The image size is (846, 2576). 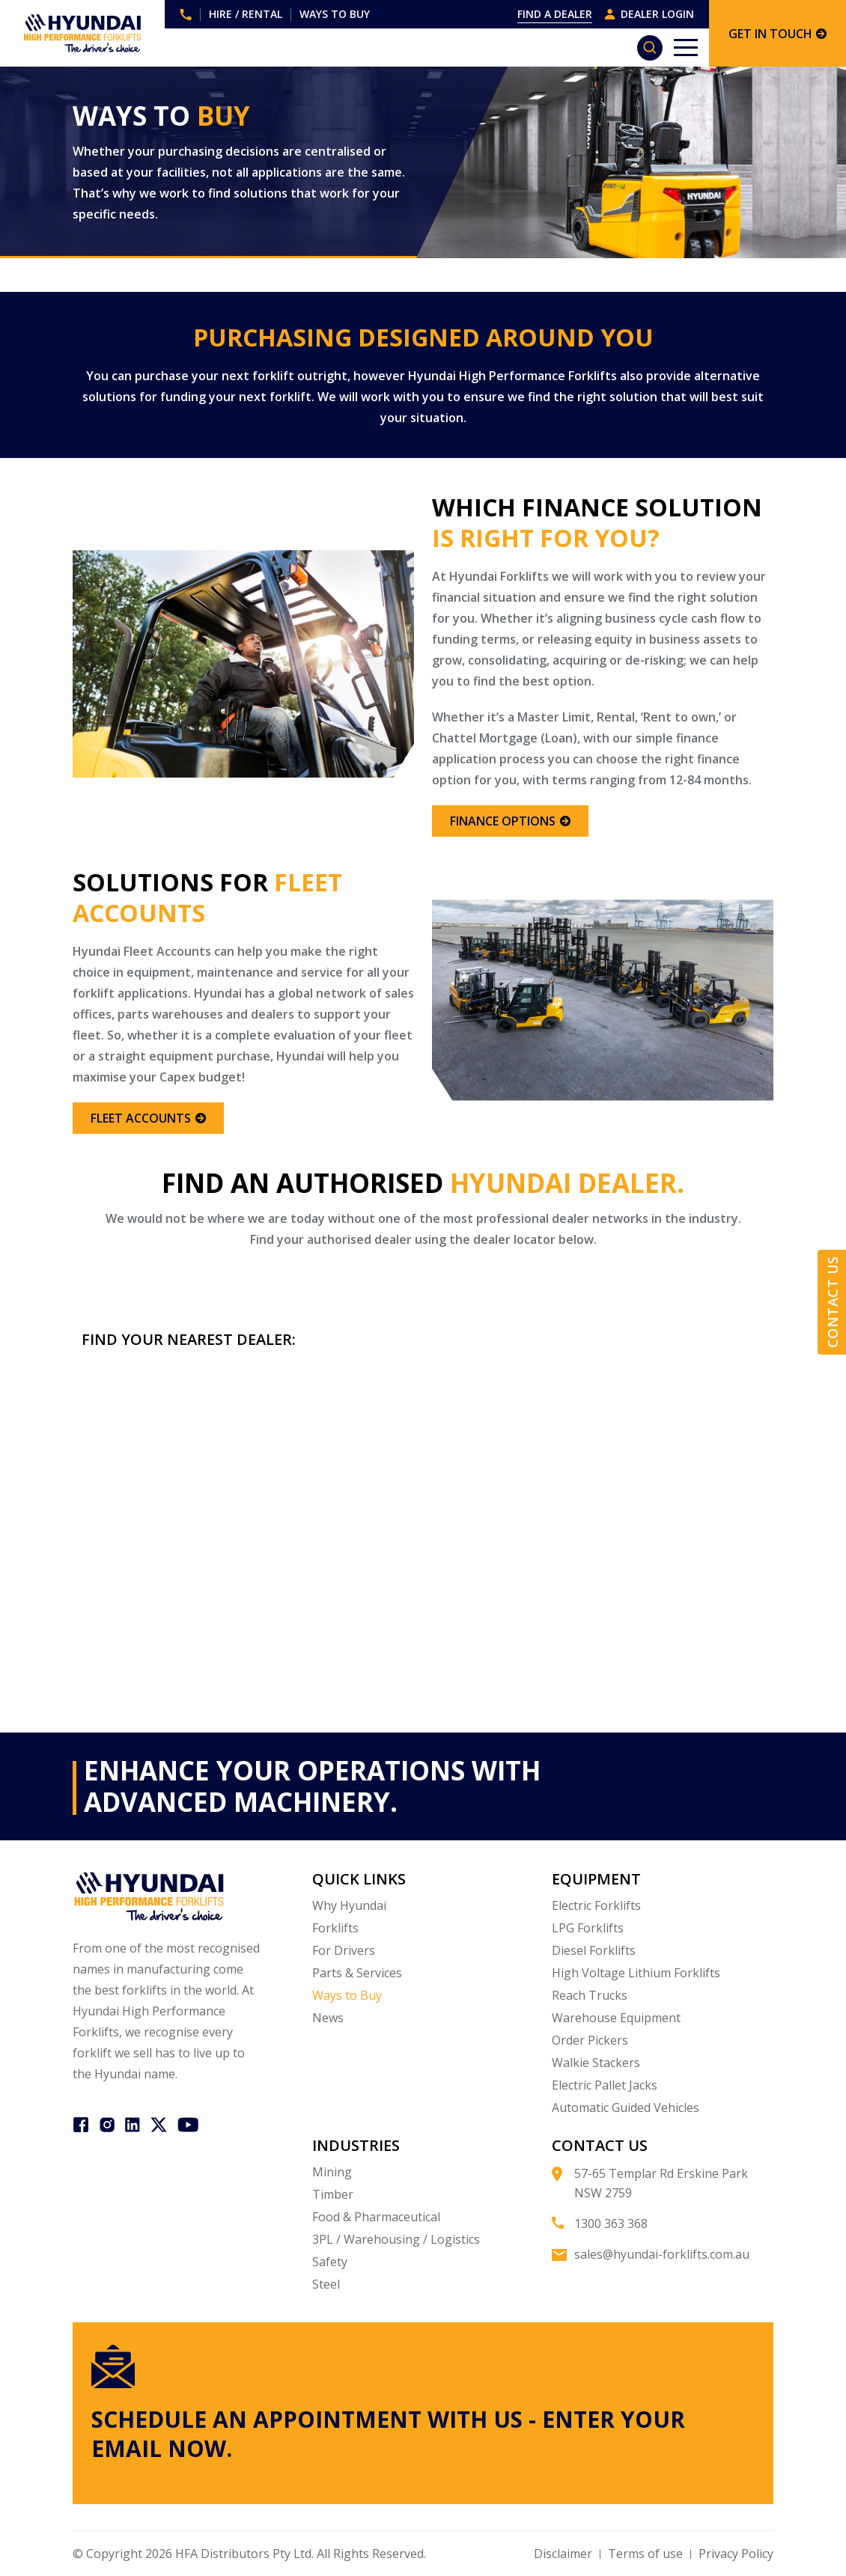 What do you see at coordinates (596, 2062) in the screenshot?
I see `Walkie Stackers` at bounding box center [596, 2062].